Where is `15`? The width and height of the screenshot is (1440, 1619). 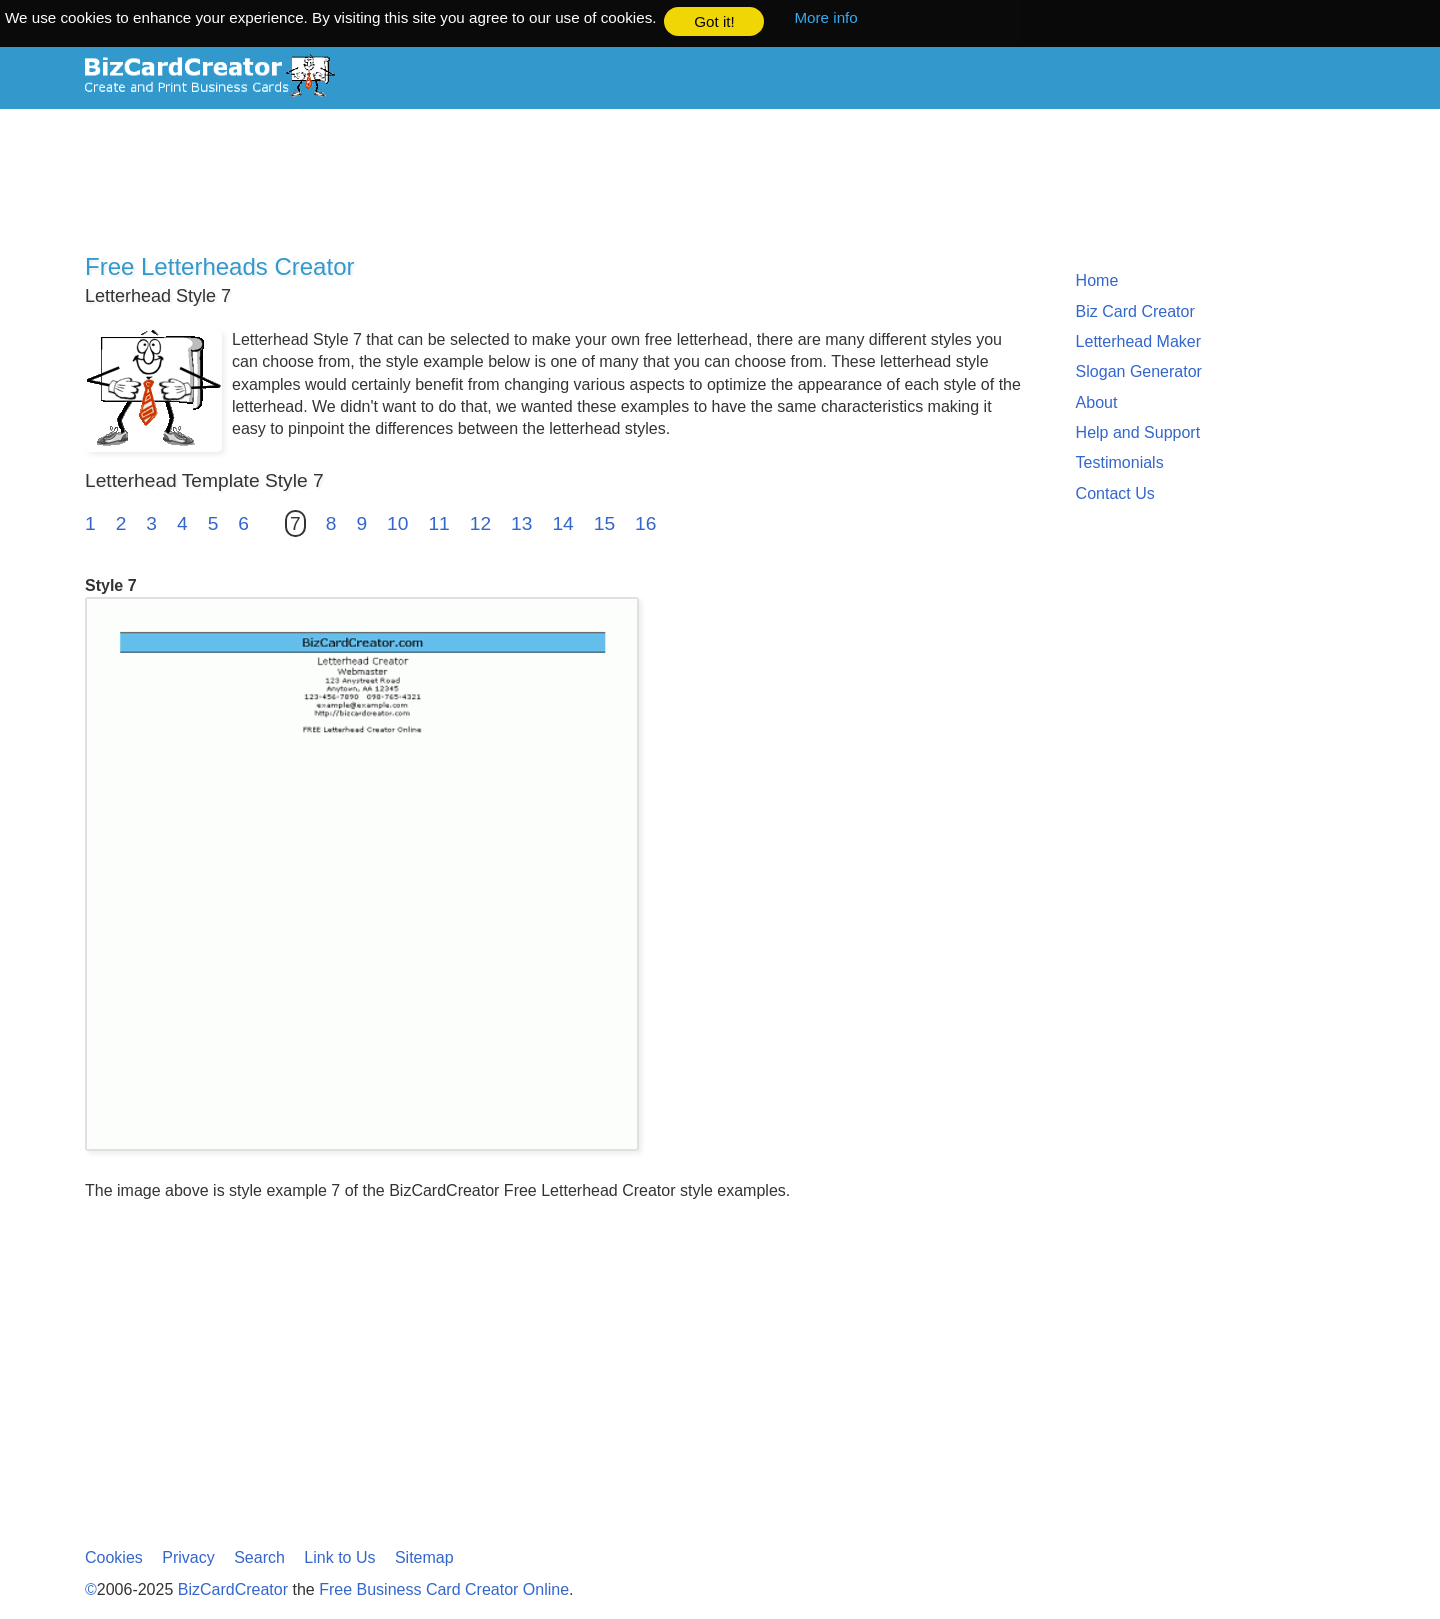
15 is located at coordinates (604, 522).